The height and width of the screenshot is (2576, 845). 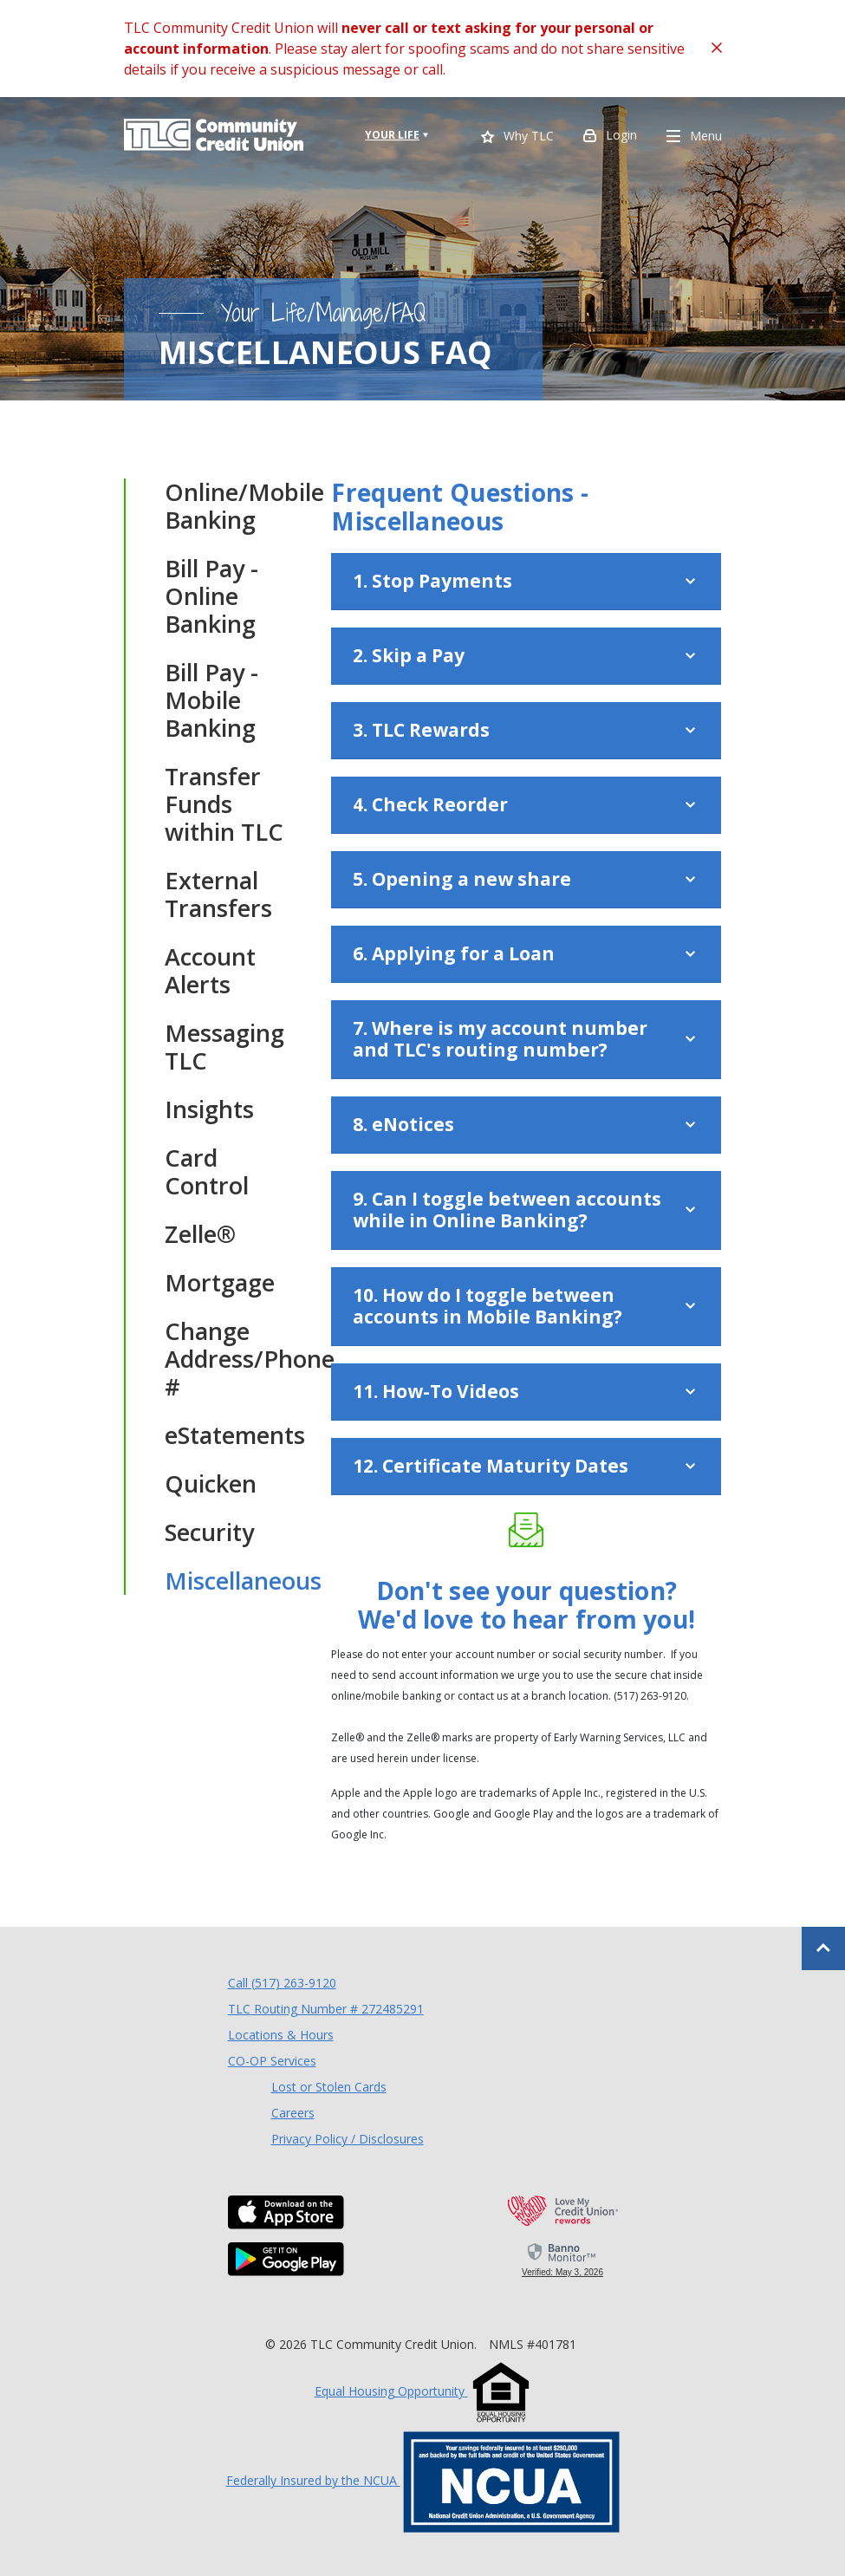 I want to click on [button], so click(x=526, y=581).